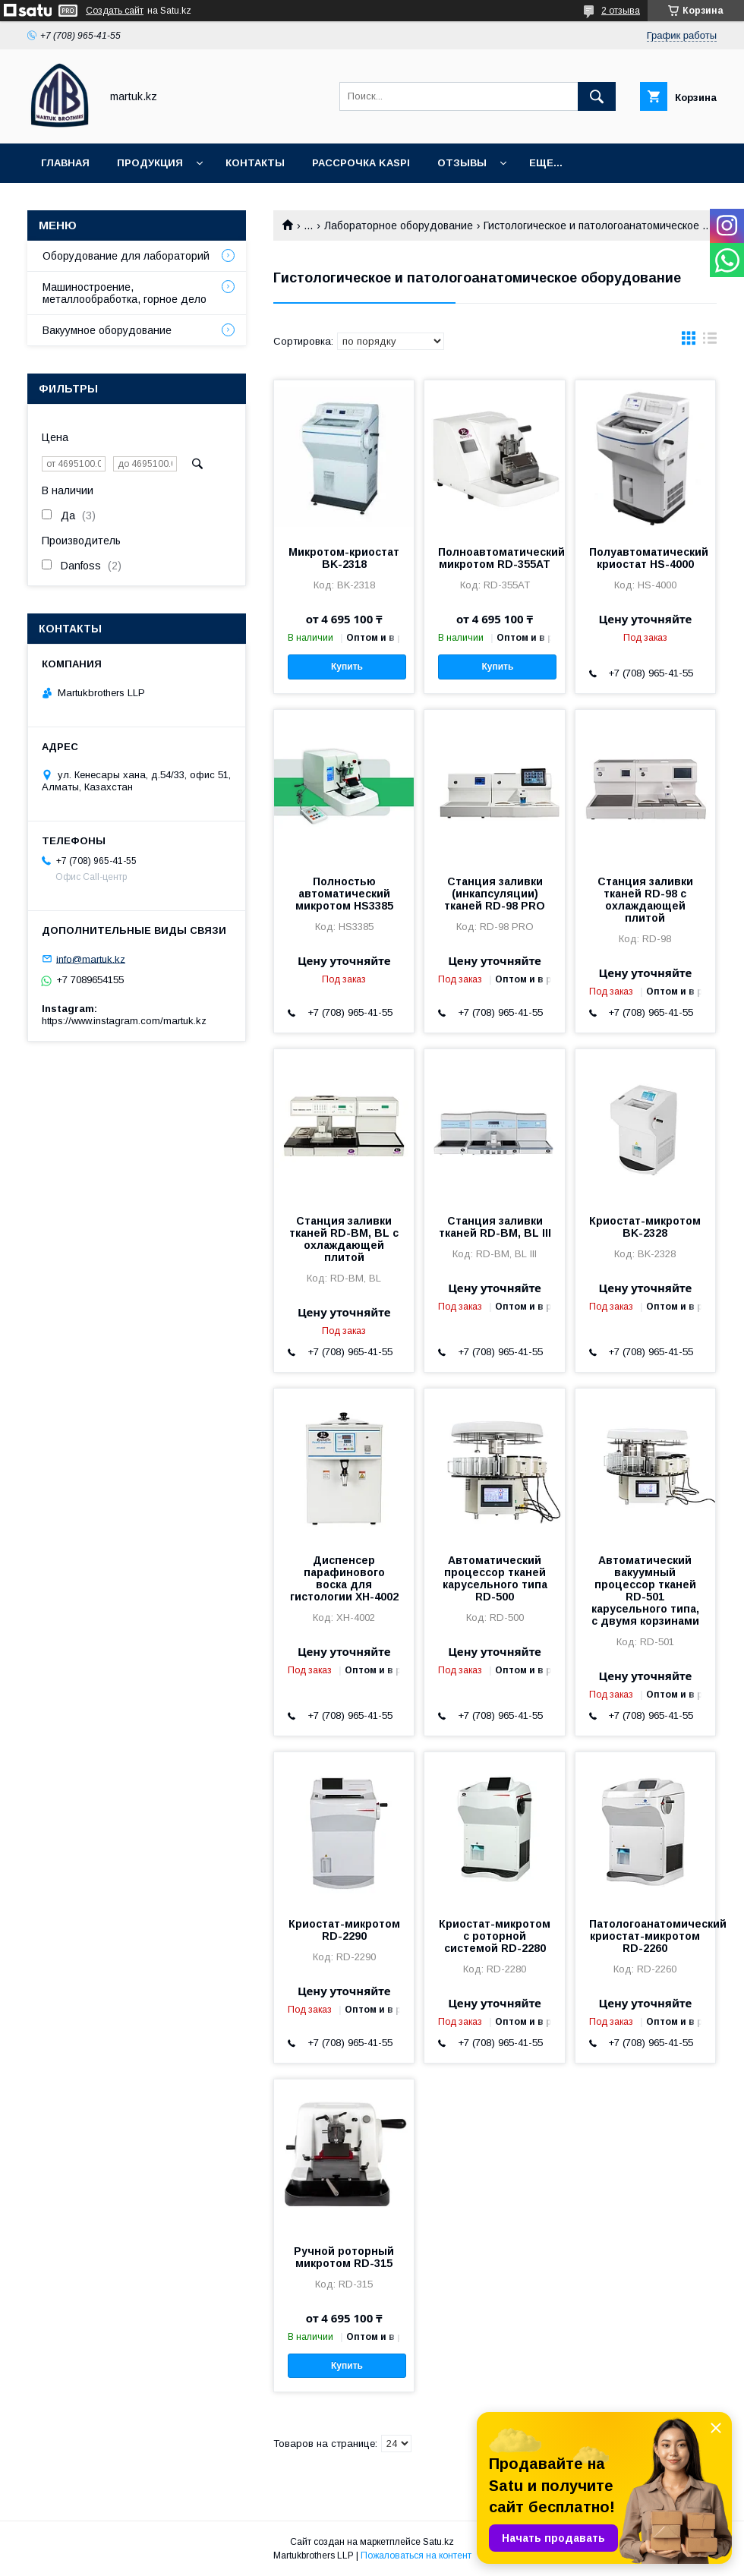 The height and width of the screenshot is (2576, 744). I want to click on Оборудование для лабораторий, so click(126, 256).